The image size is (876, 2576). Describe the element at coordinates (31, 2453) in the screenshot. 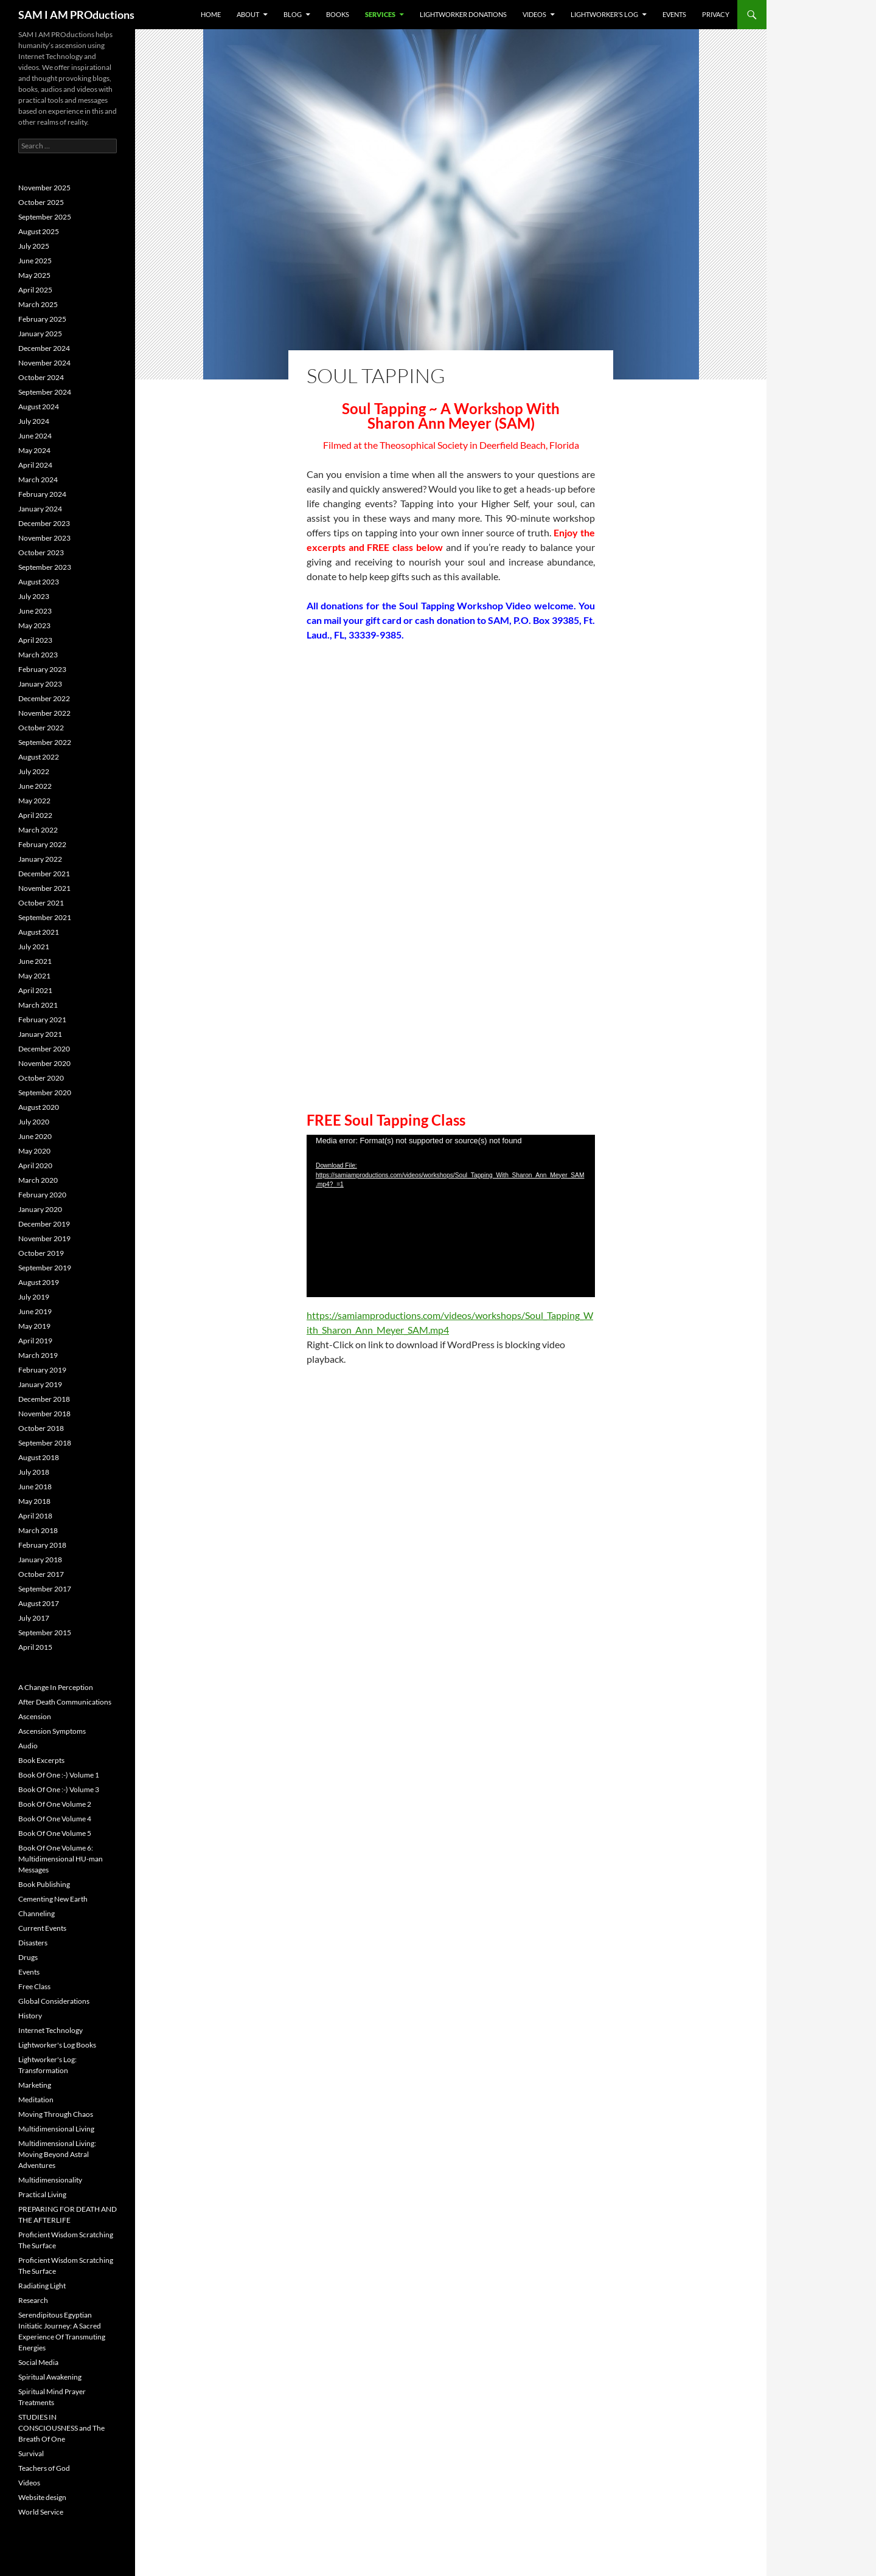

I see `Survival` at that location.